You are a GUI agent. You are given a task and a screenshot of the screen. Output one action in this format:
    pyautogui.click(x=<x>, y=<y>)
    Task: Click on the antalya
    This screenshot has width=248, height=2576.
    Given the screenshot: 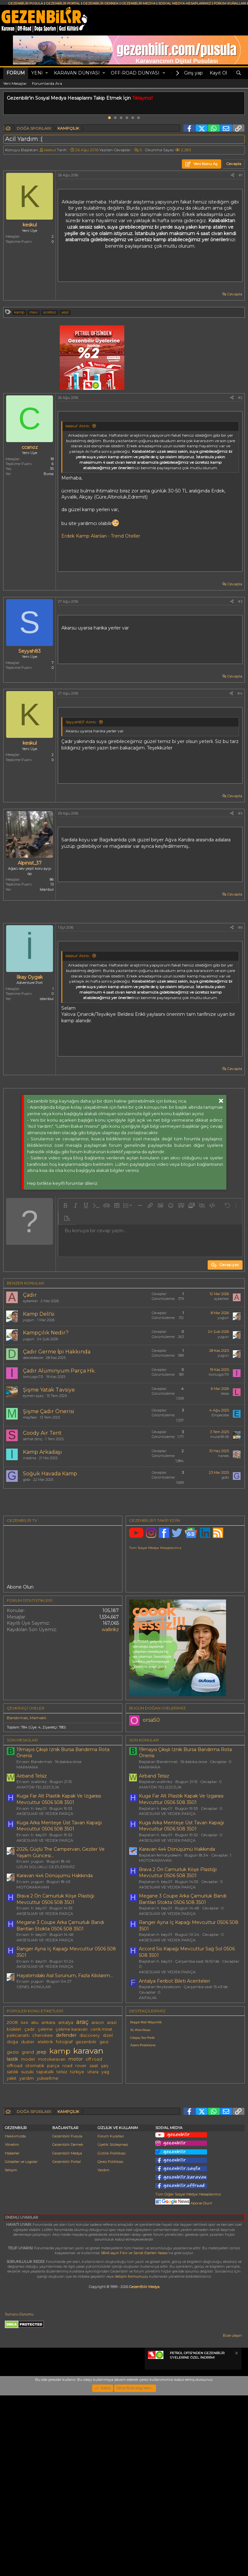 What is the action you would take?
    pyautogui.click(x=65, y=2112)
    